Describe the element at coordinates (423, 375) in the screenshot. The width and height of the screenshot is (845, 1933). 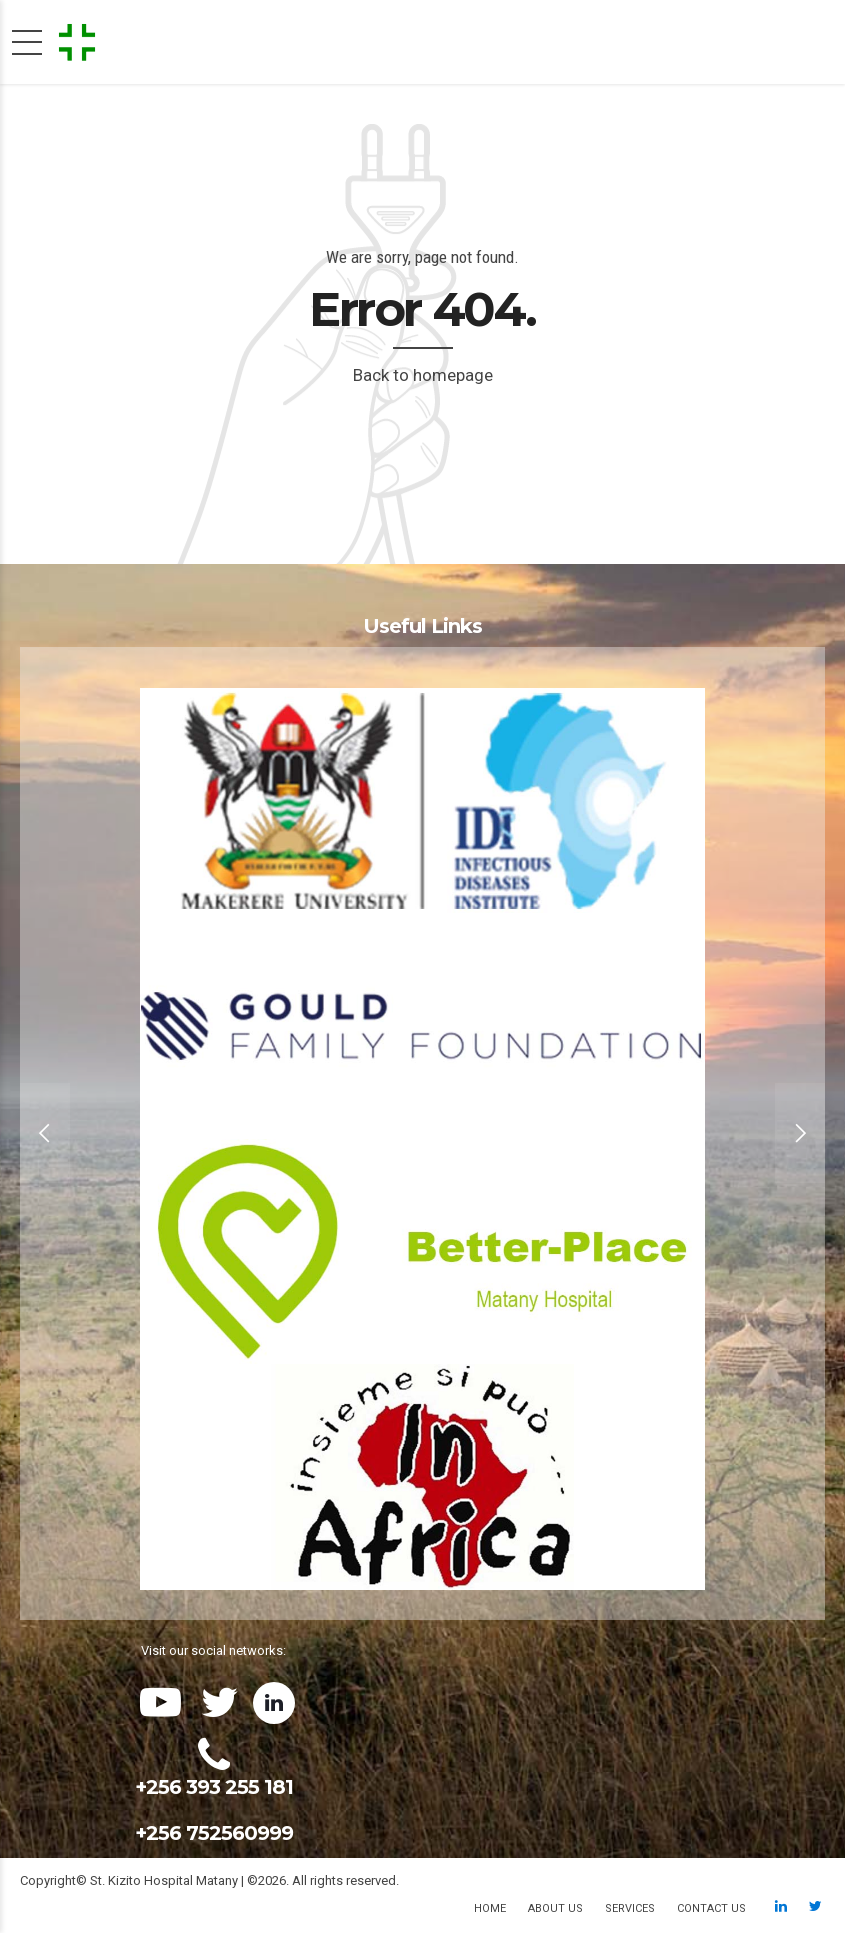
I see `Back to homepage` at that location.